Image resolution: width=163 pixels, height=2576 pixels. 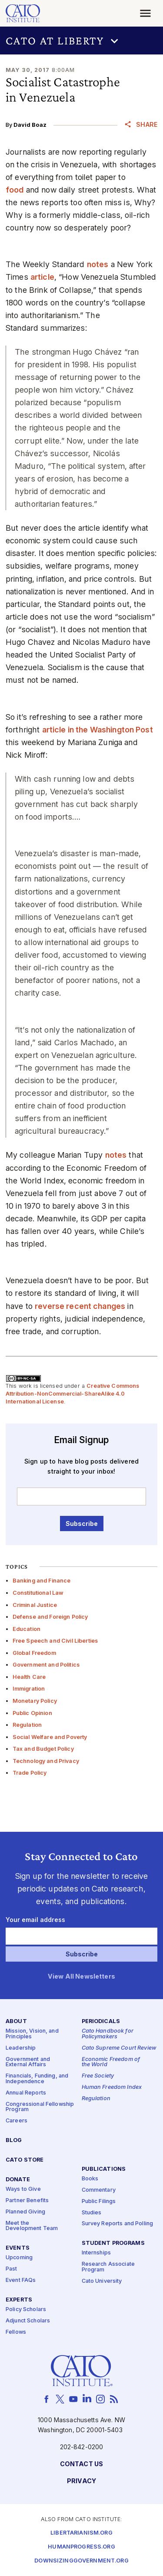 I want to click on Criminal Justice, so click(x=35, y=1605).